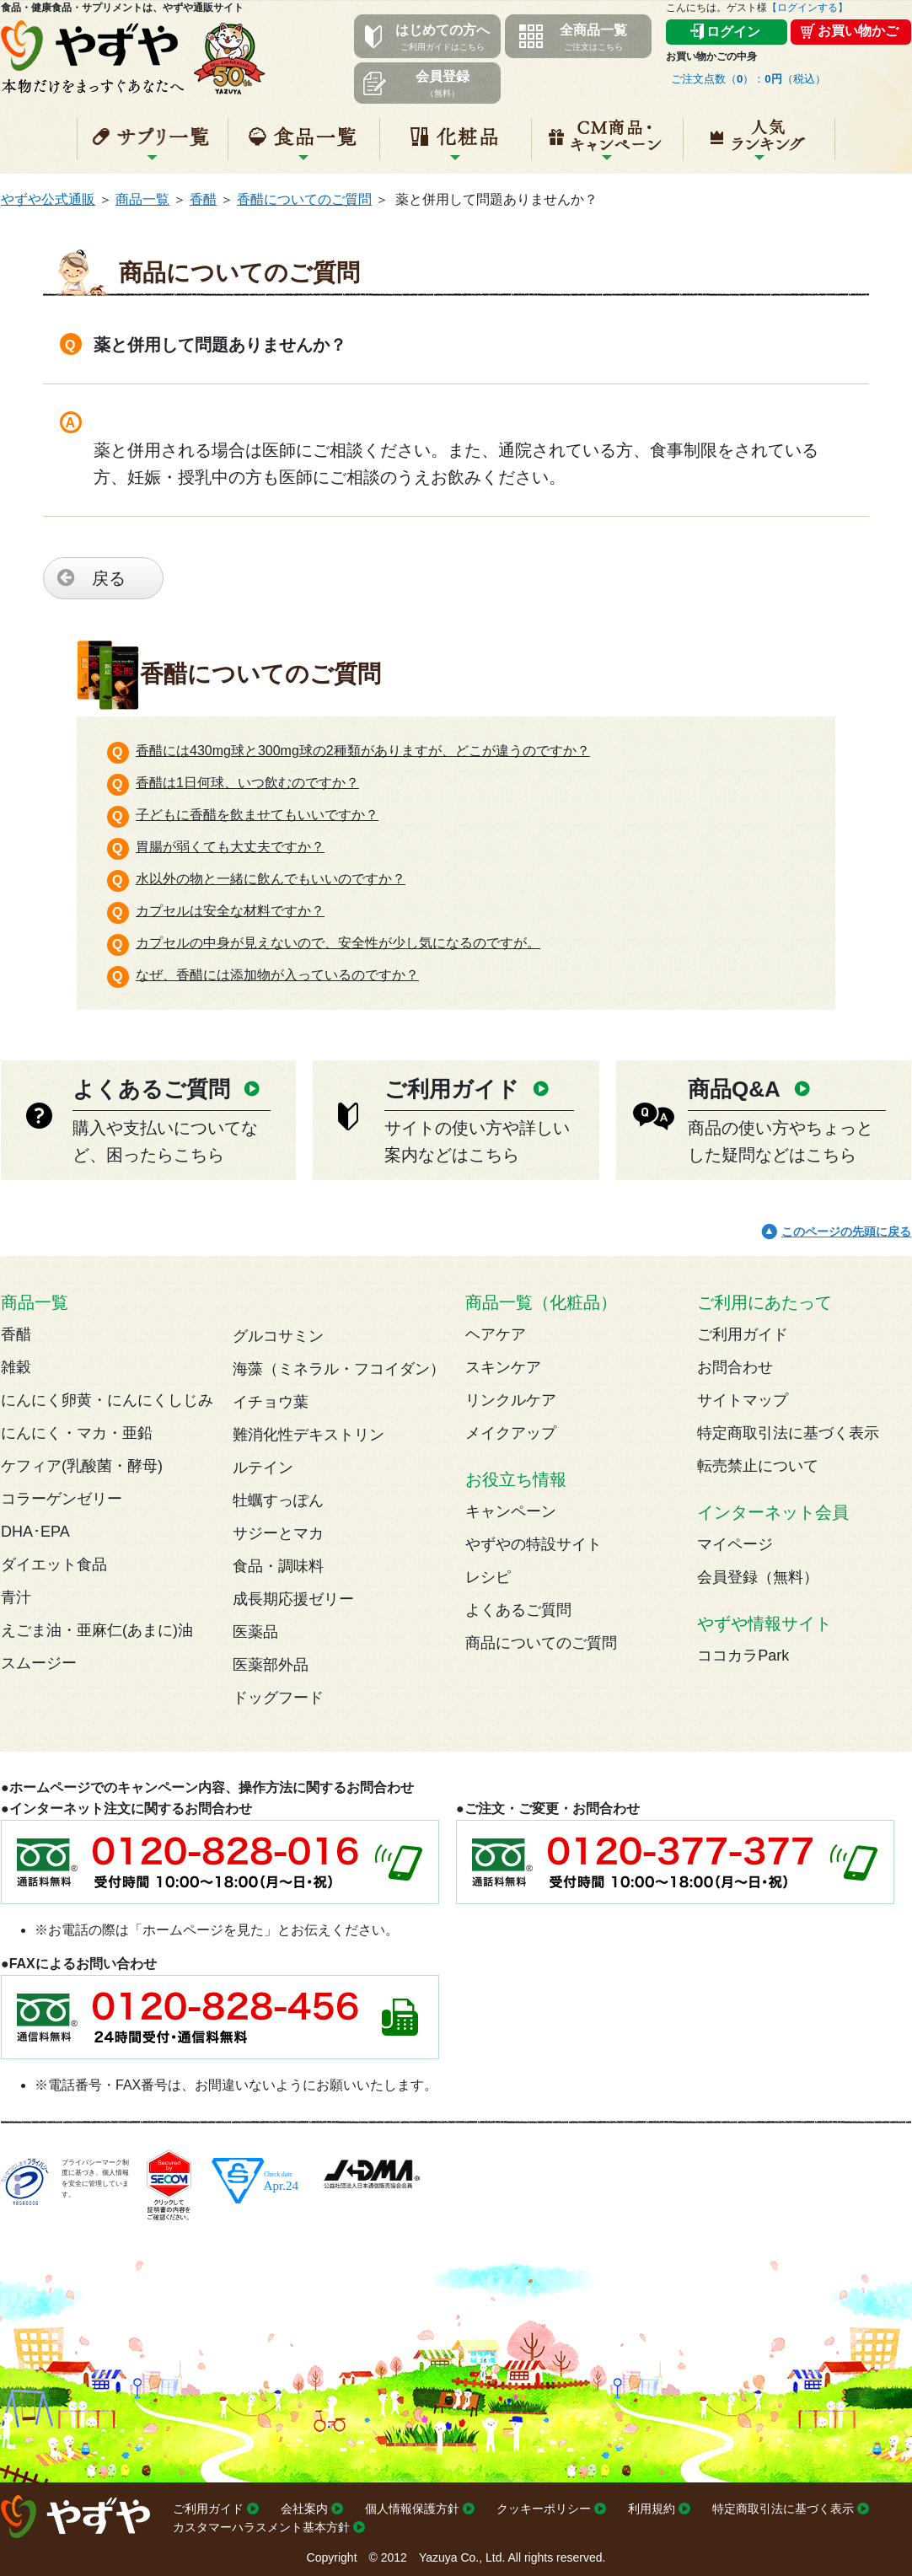  Describe the element at coordinates (651, 2508) in the screenshot. I see `利用規約` at that location.